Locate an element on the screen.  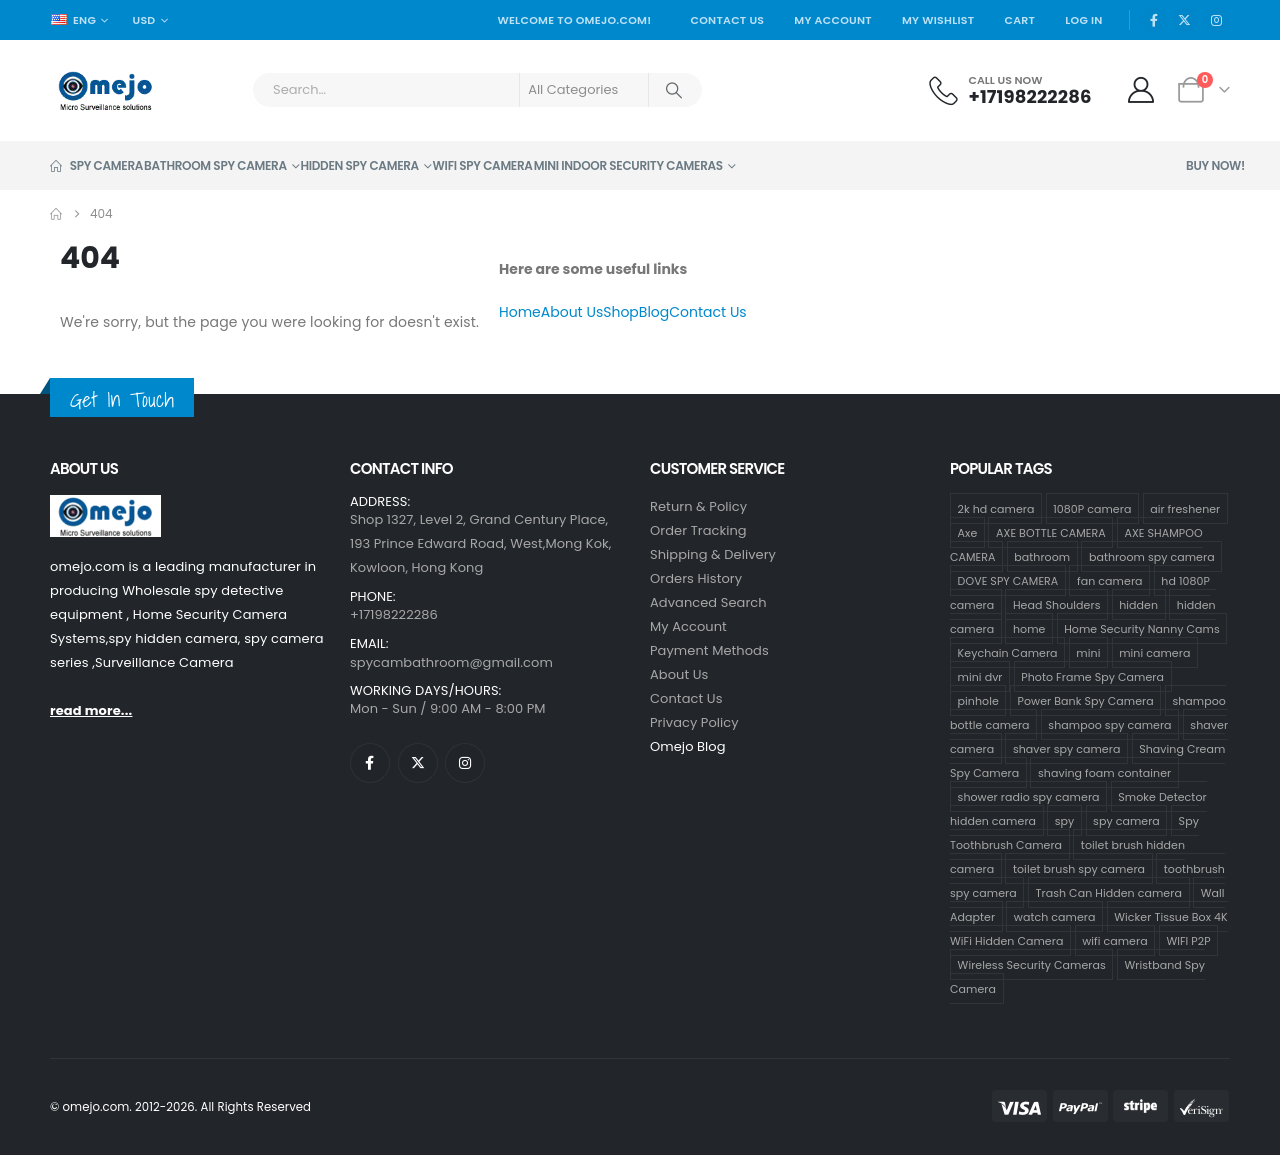
bathroom spy camera [bathroom spy camera (178 products)] is located at coordinates (1152, 556).